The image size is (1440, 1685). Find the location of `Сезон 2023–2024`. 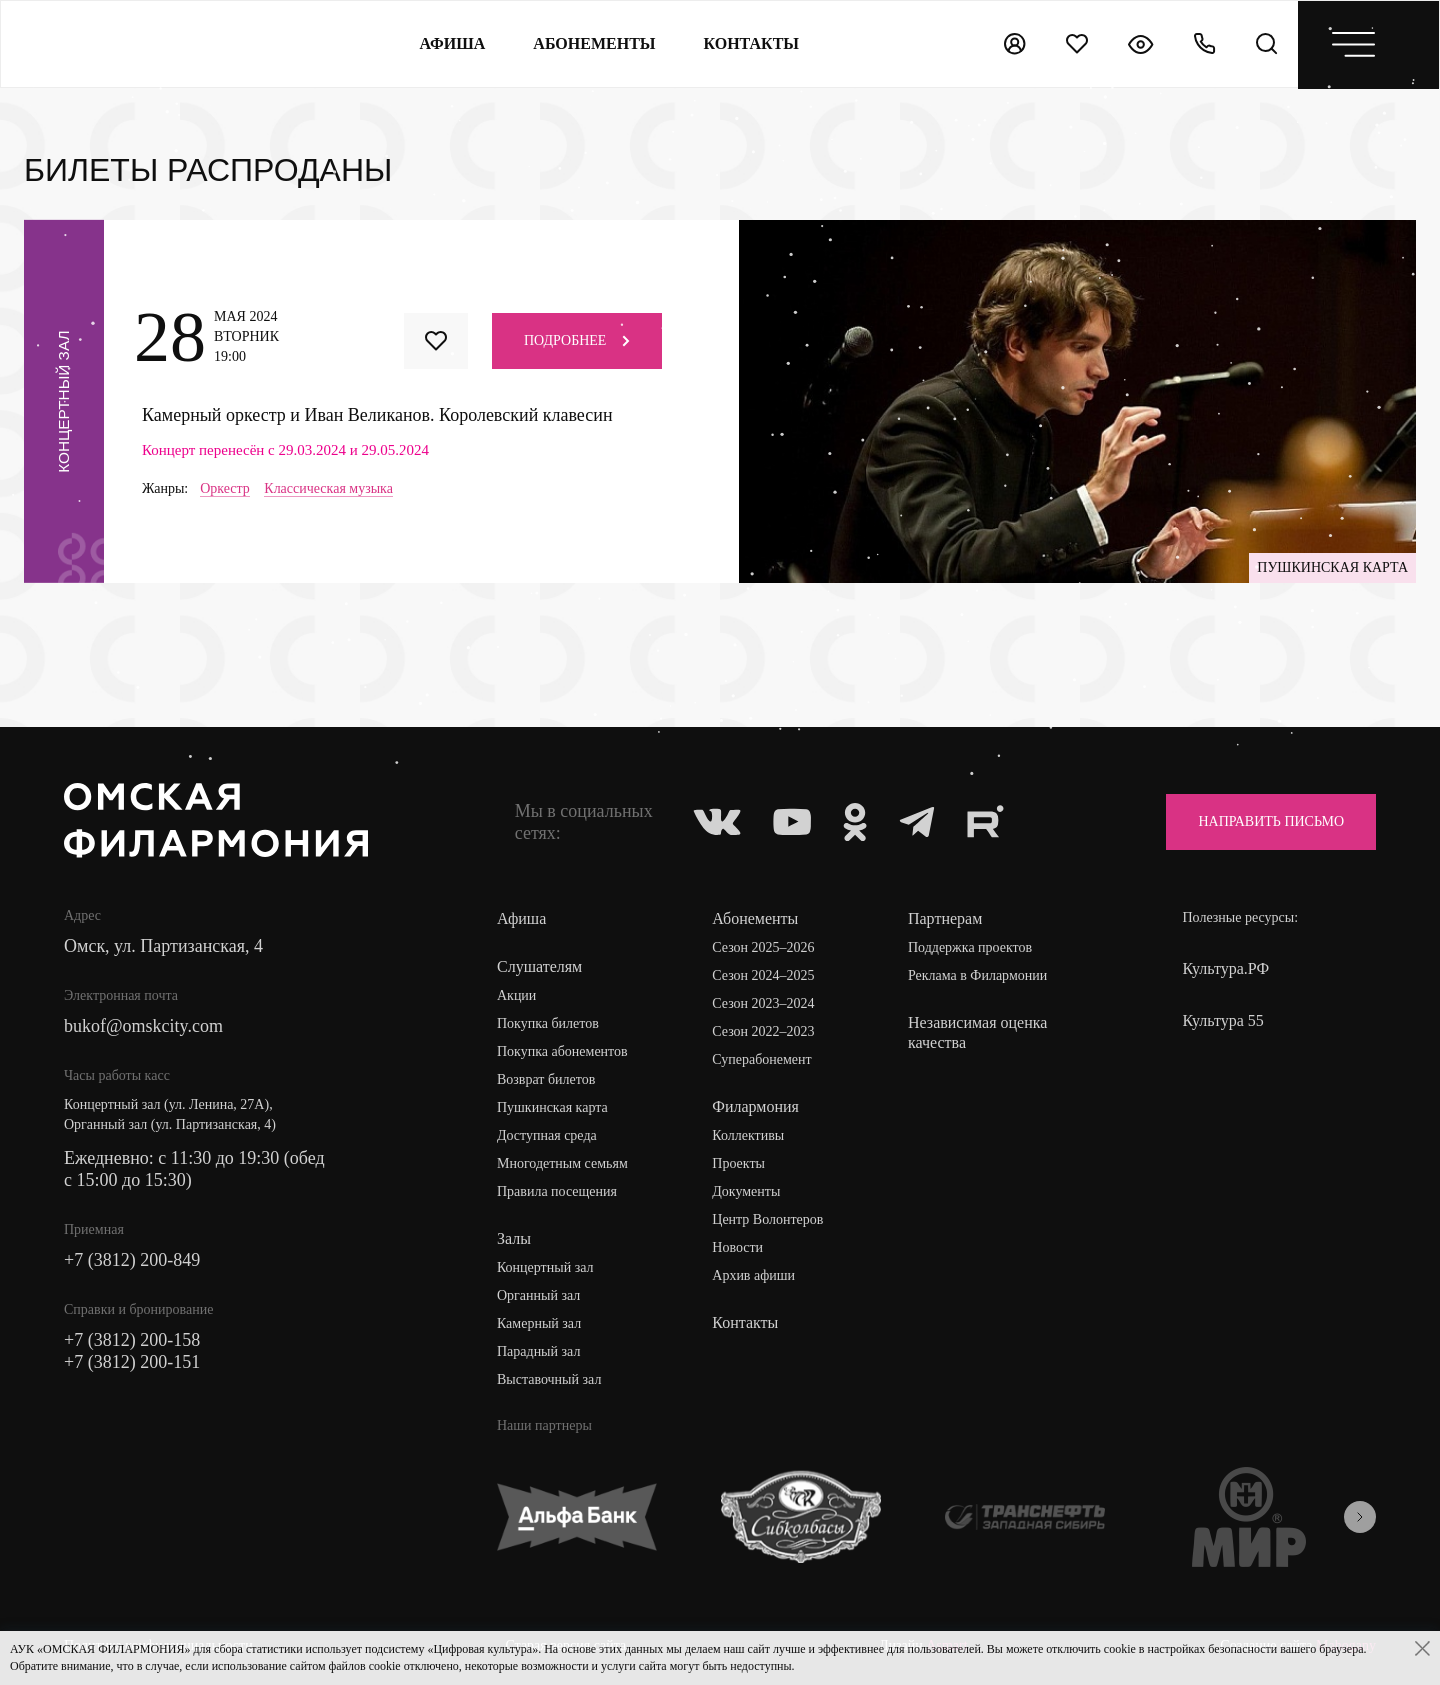

Сезон 2023–2024 is located at coordinates (763, 1003).